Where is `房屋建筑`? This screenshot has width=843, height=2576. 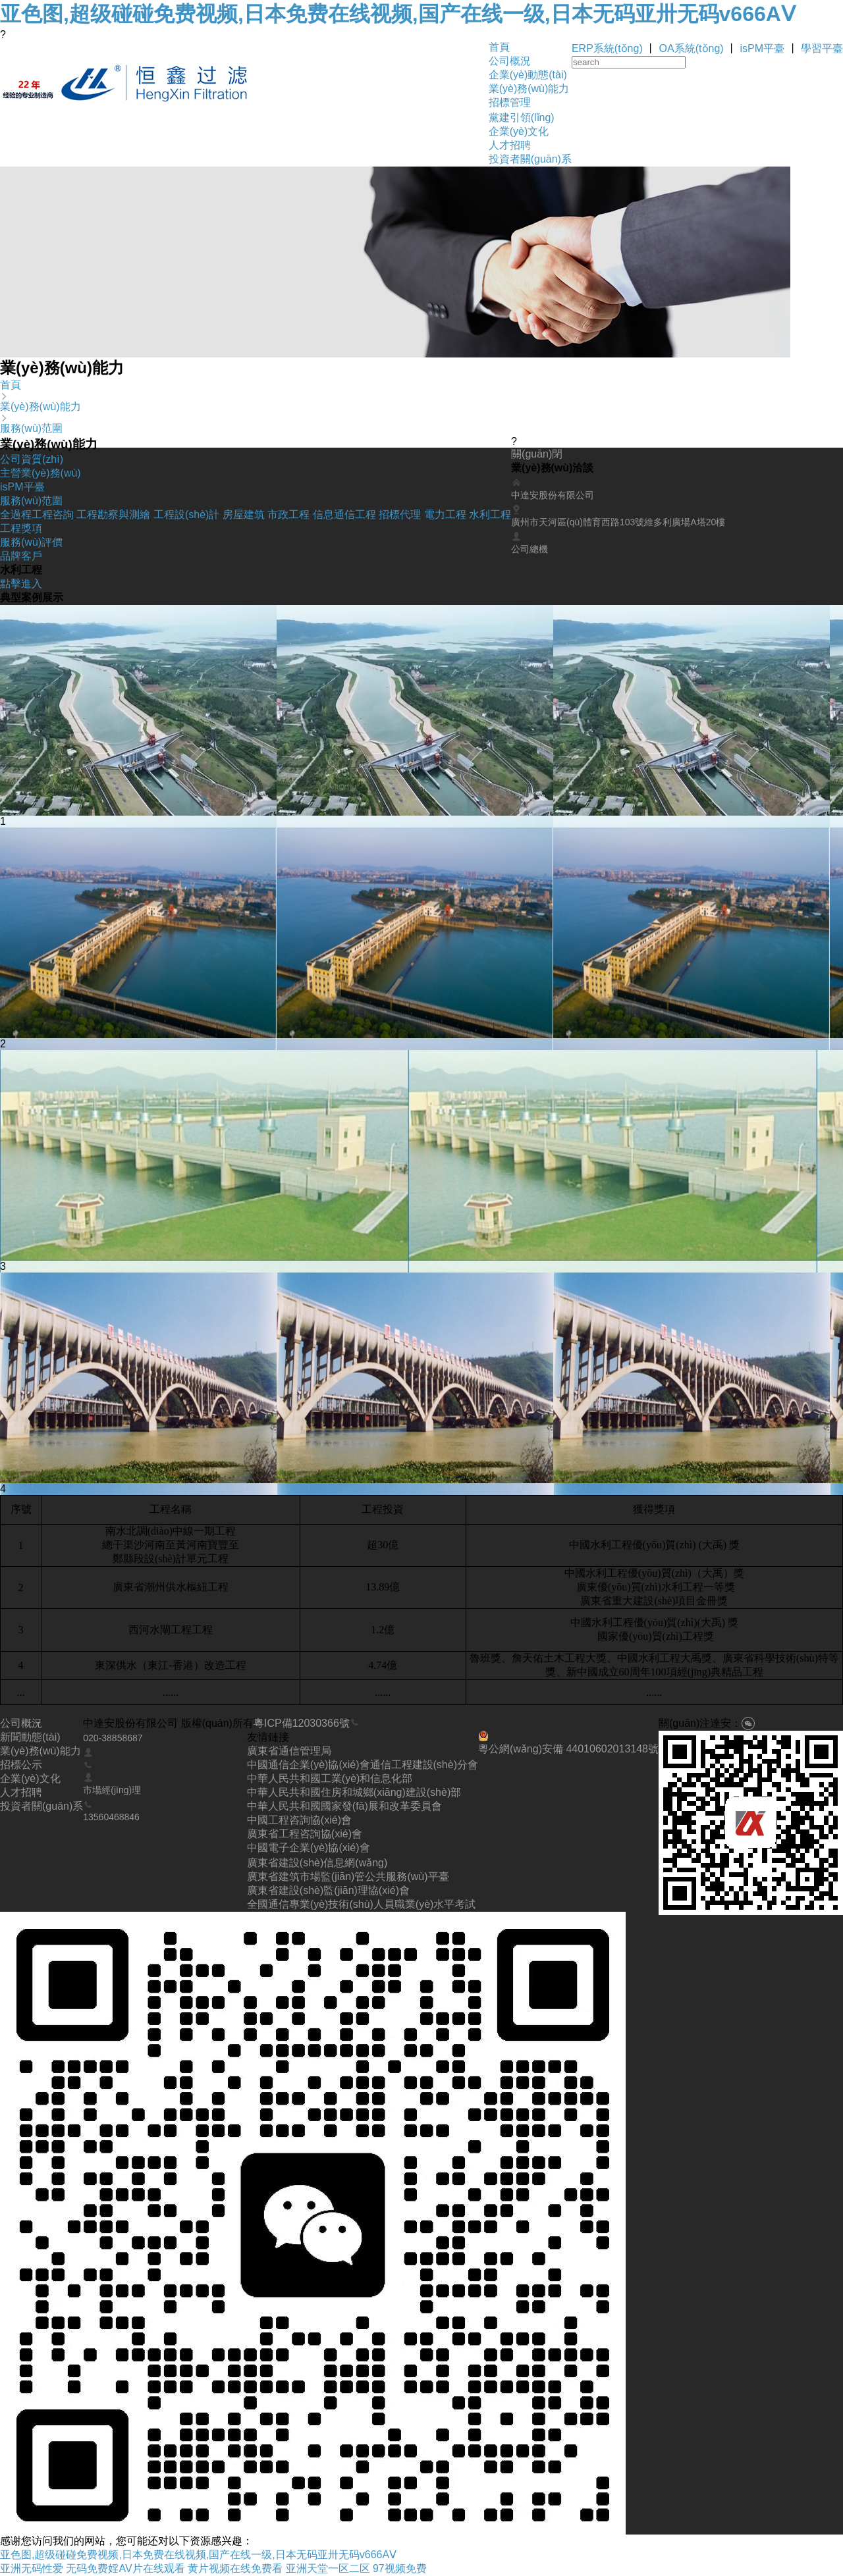 房屋建筑 is located at coordinates (244, 514).